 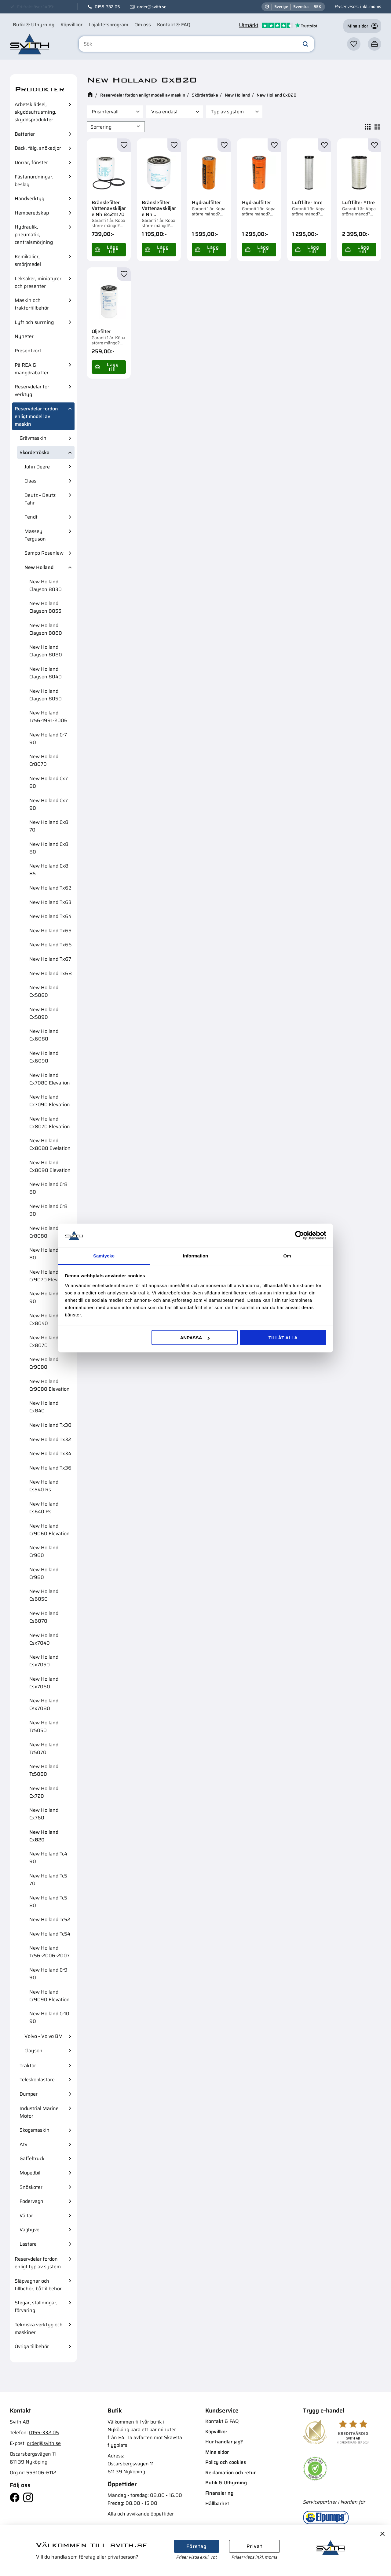 I want to click on [Cookiebot av Usercentrics - öppnas i ett nytt fönster], so click(x=299, y=1235).